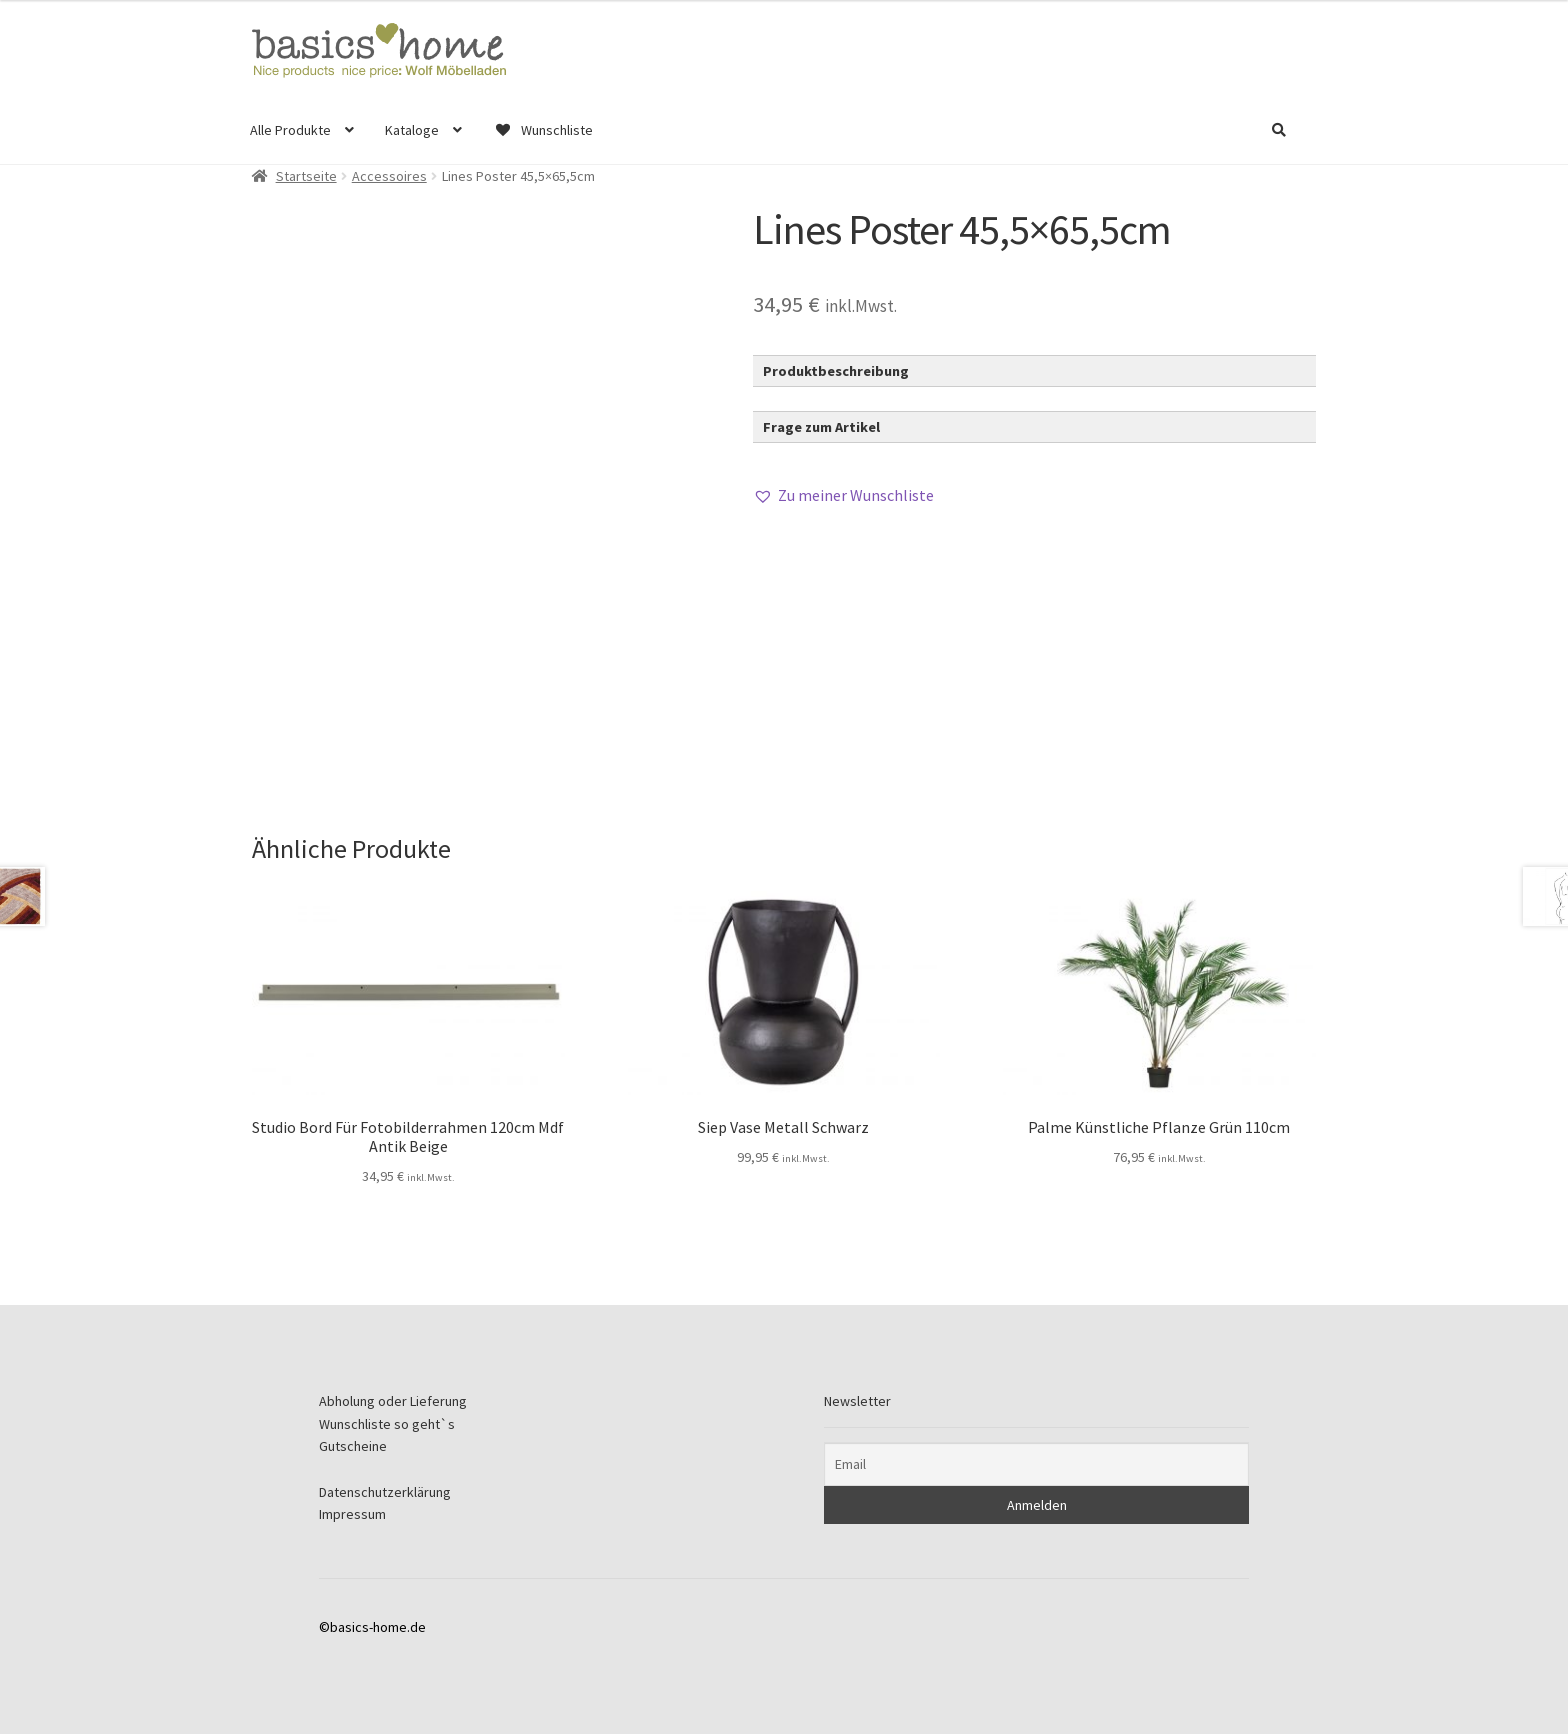 The image size is (1568, 1734). Describe the element at coordinates (387, 1424) in the screenshot. I see `Wunschliste so geht`s` at that location.